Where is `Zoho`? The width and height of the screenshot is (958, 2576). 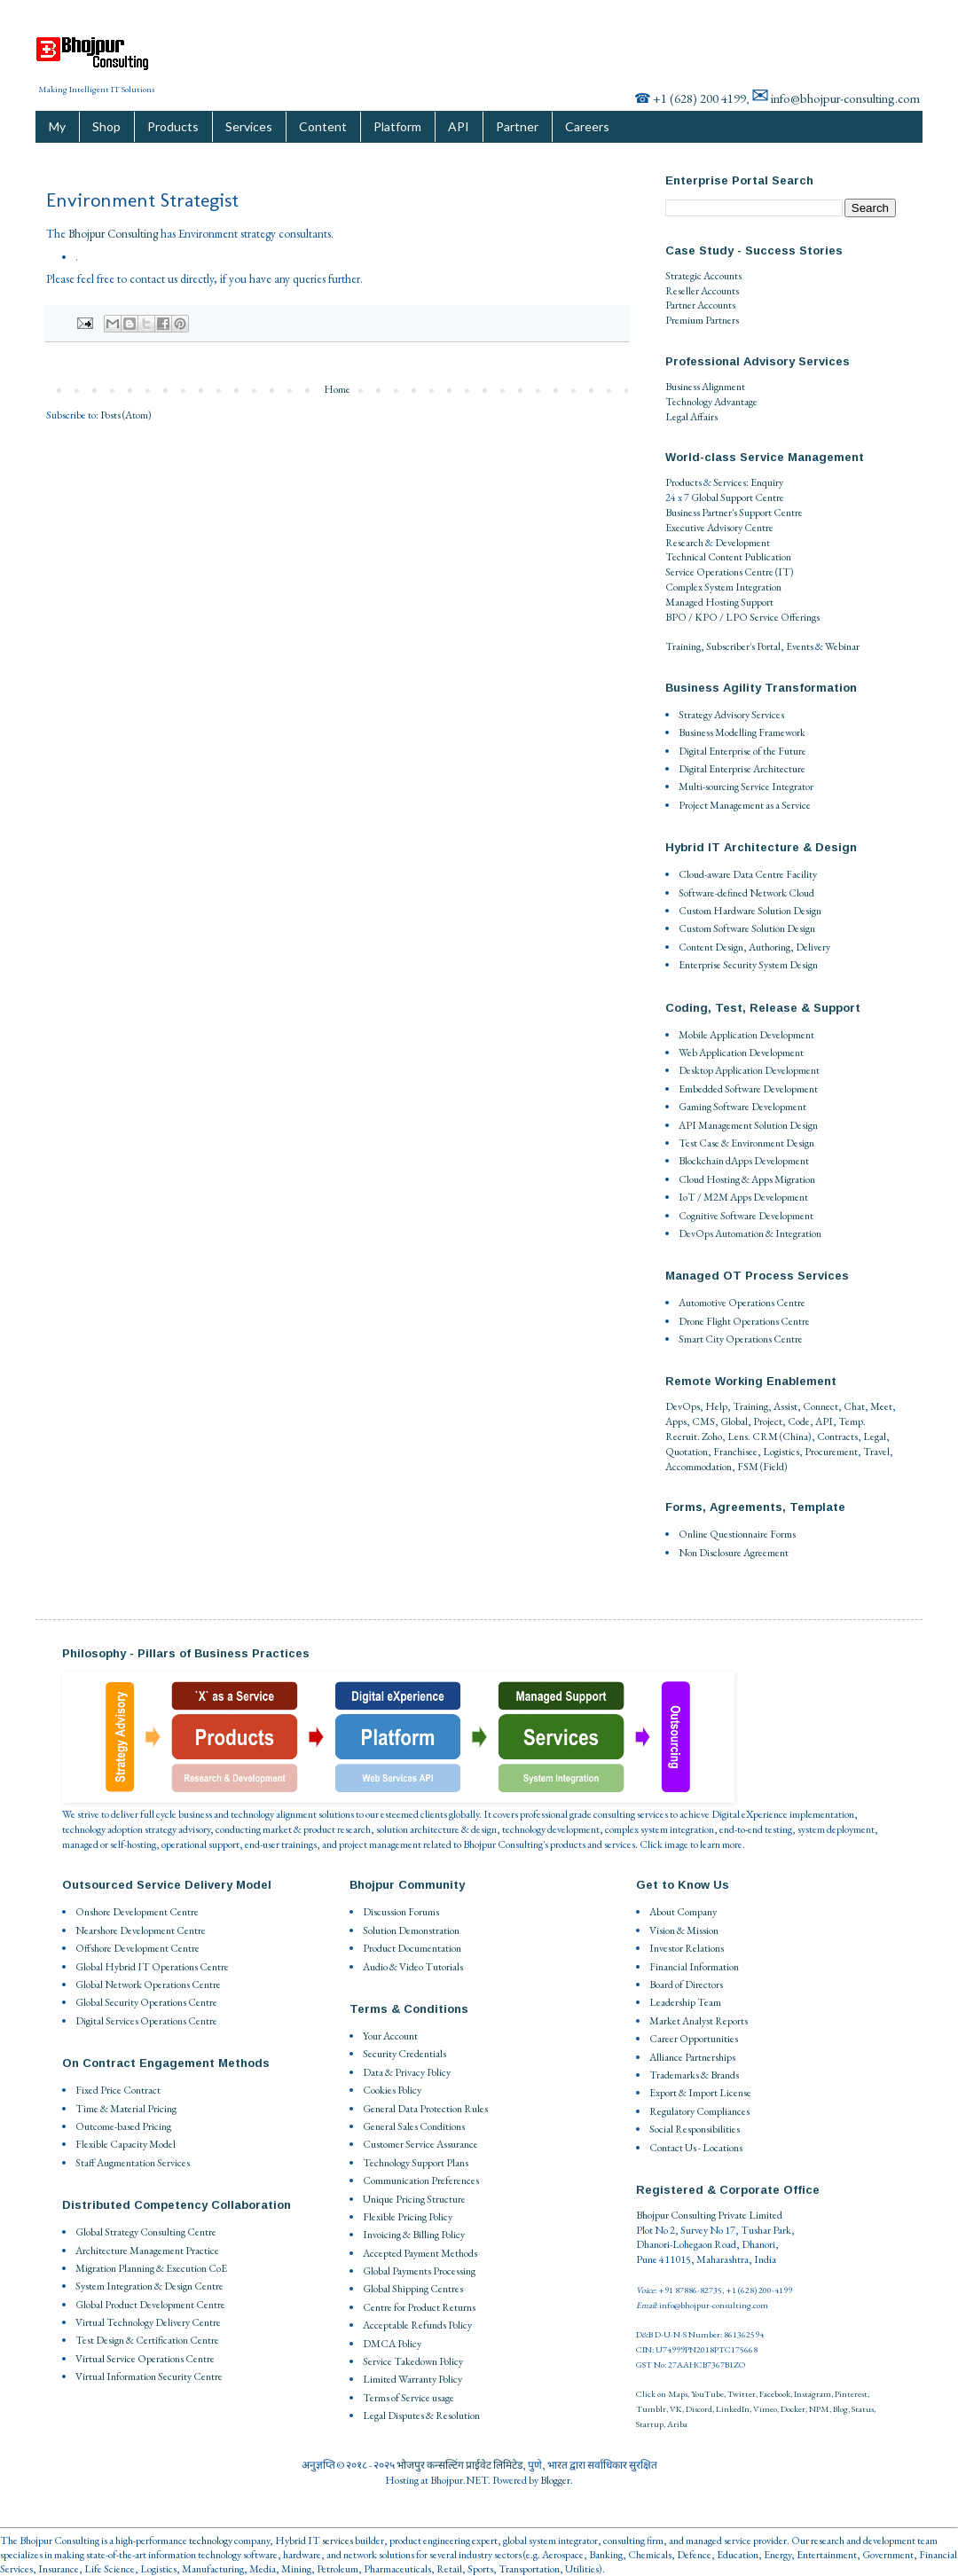
Zoho is located at coordinates (712, 1436).